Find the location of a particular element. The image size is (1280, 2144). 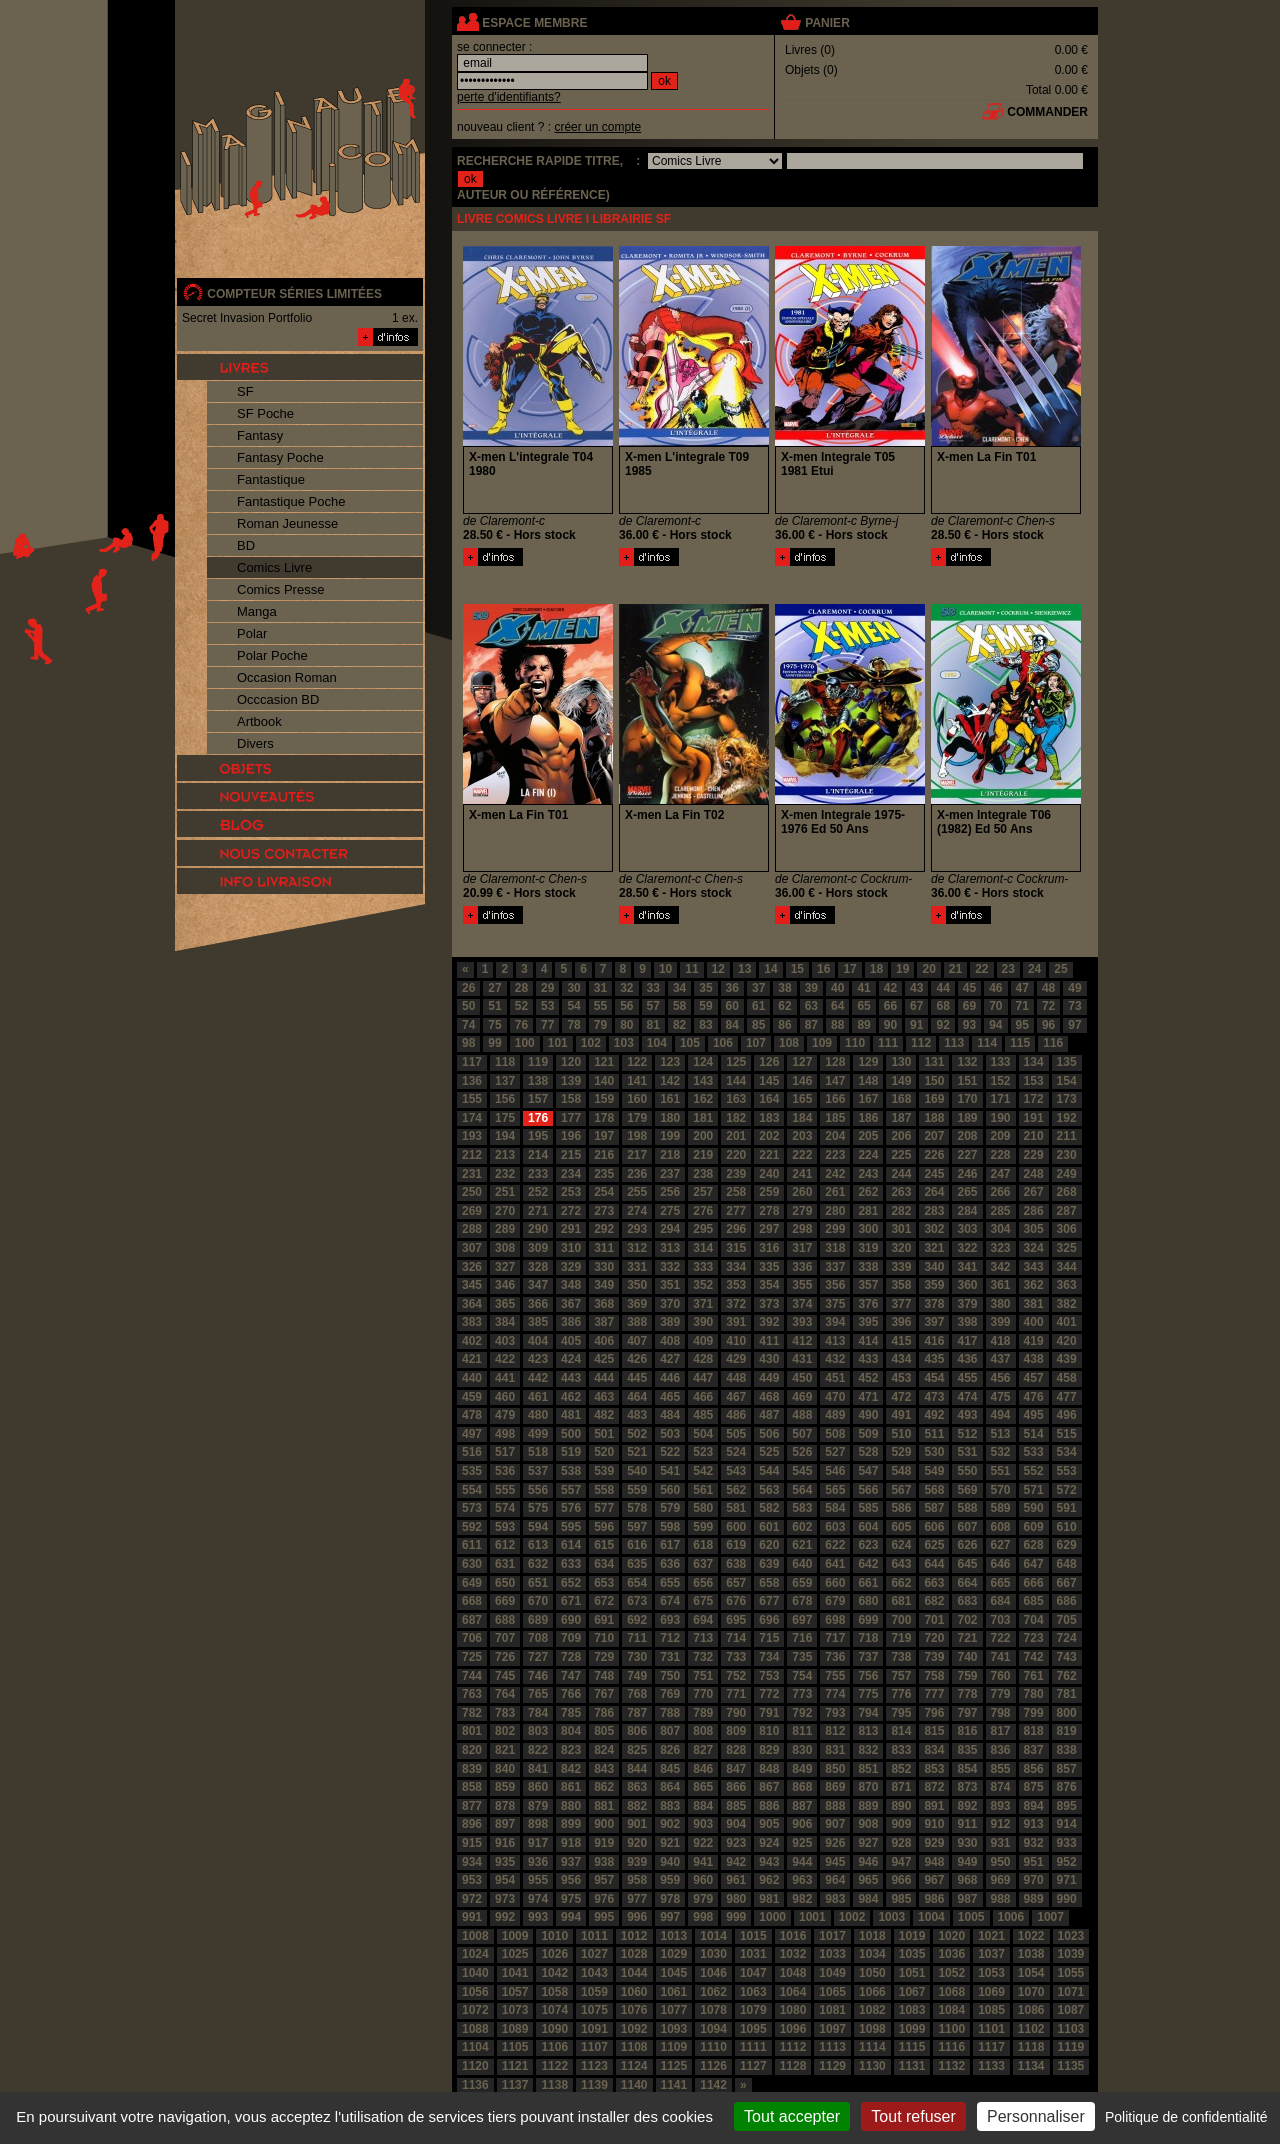

67 is located at coordinates (916, 1006).